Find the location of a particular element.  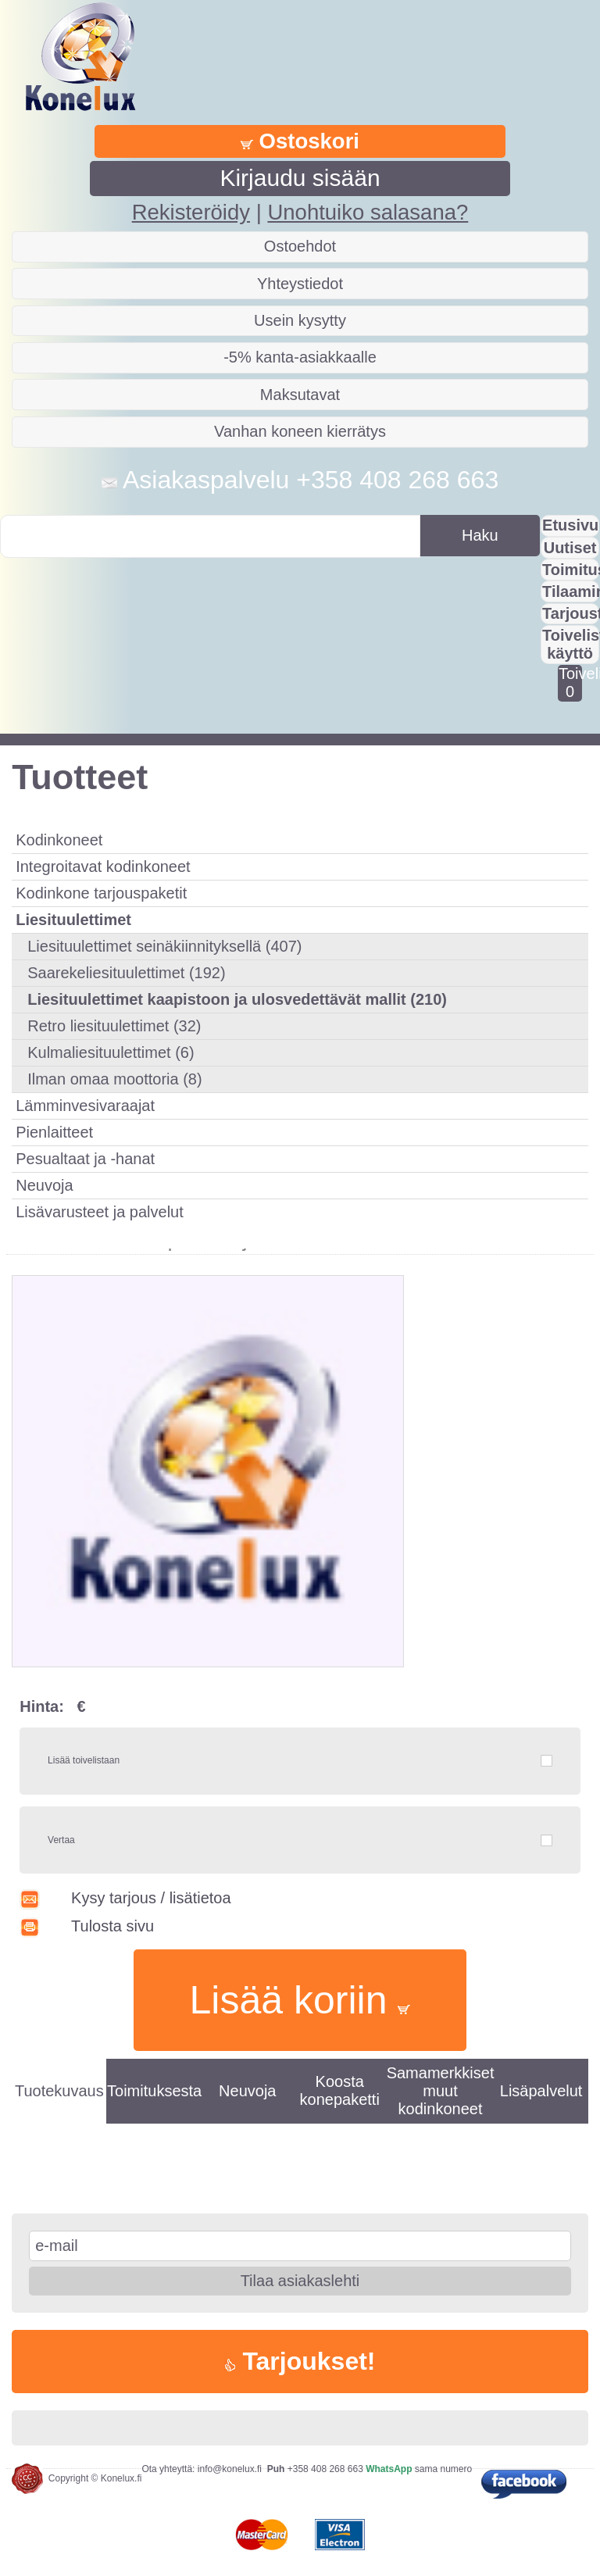

Integroitavat kodinkoneet is located at coordinates (103, 866).